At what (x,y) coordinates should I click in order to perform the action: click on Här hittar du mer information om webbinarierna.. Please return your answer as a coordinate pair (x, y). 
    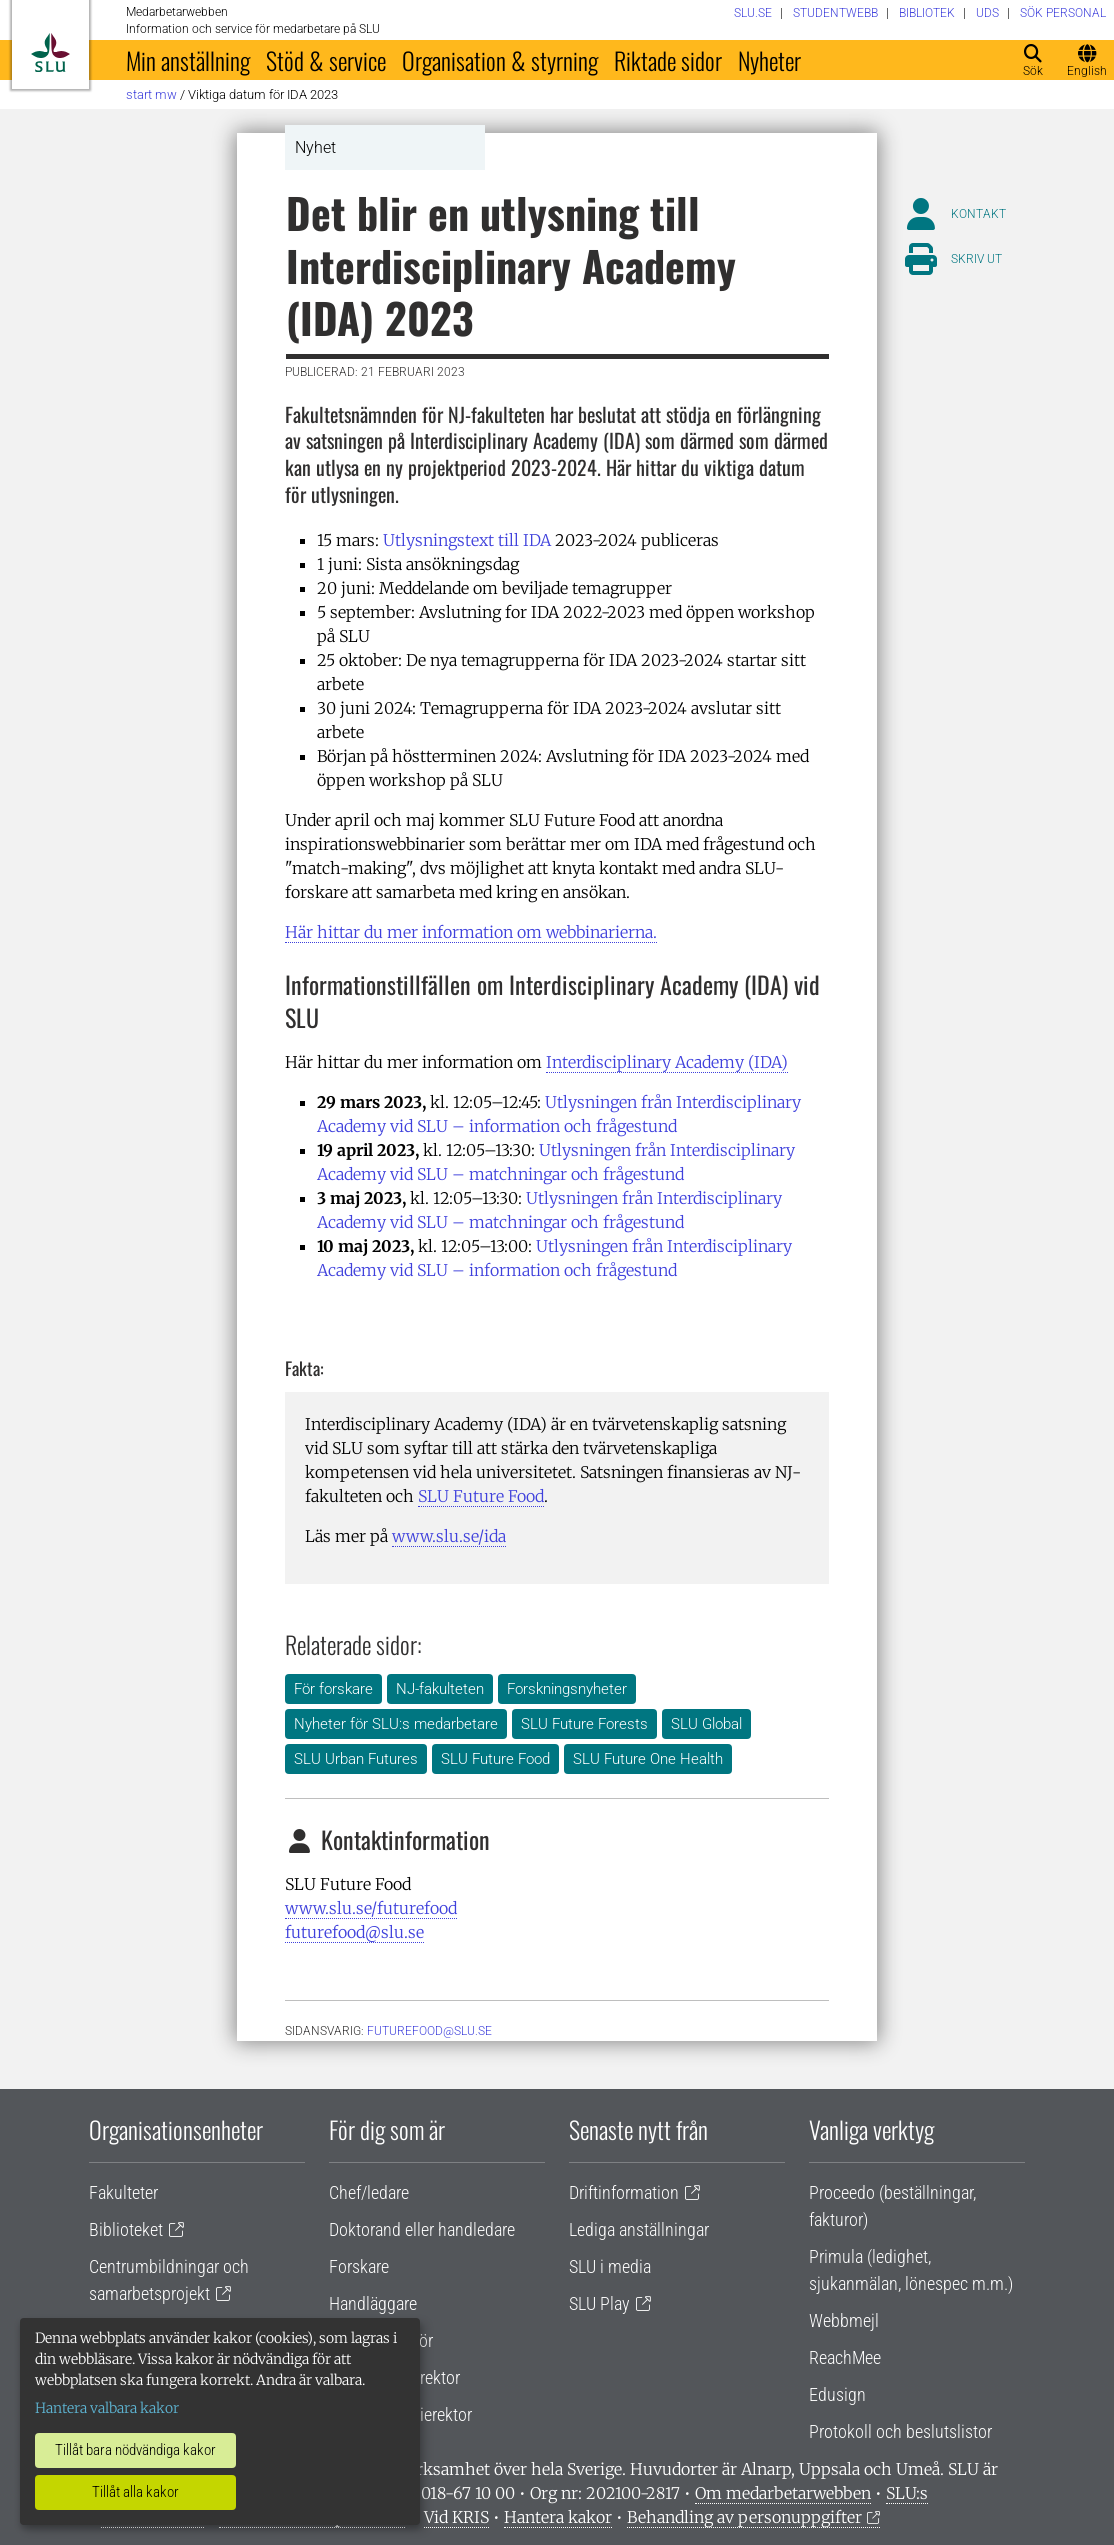
    Looking at the image, I should click on (471, 932).